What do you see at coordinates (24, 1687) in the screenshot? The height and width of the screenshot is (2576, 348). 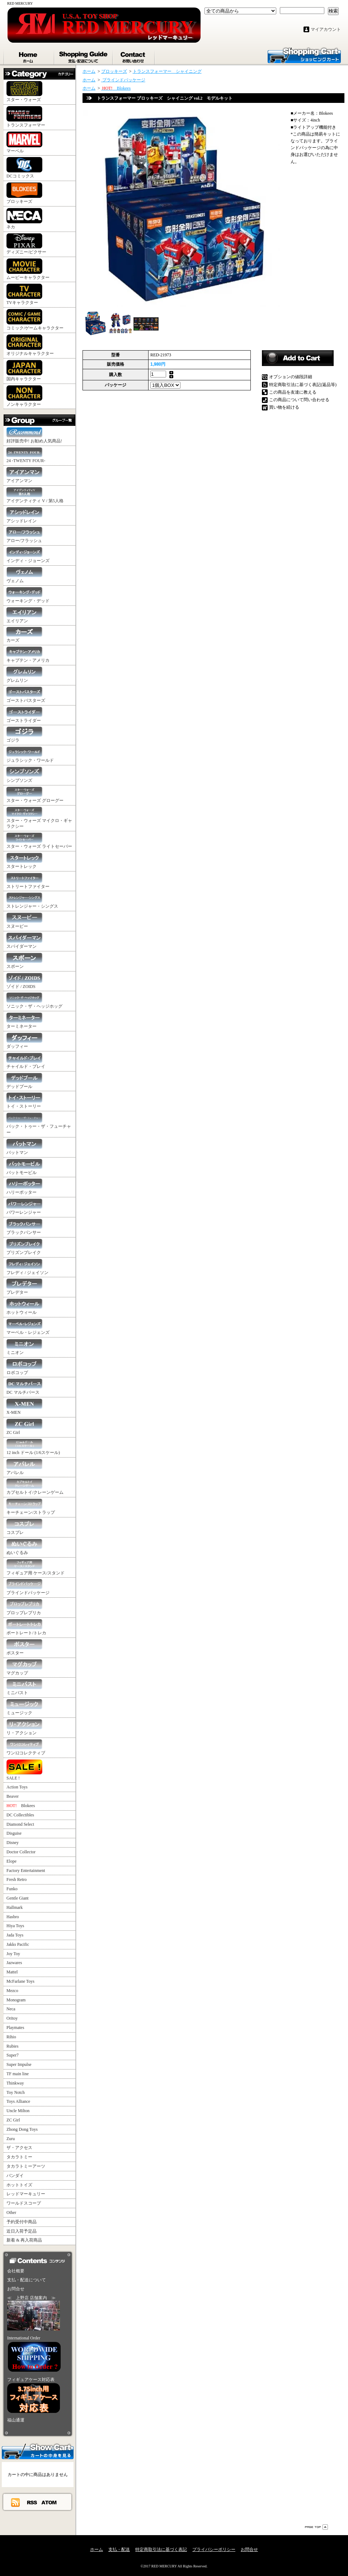 I see `ミニバスト` at bounding box center [24, 1687].